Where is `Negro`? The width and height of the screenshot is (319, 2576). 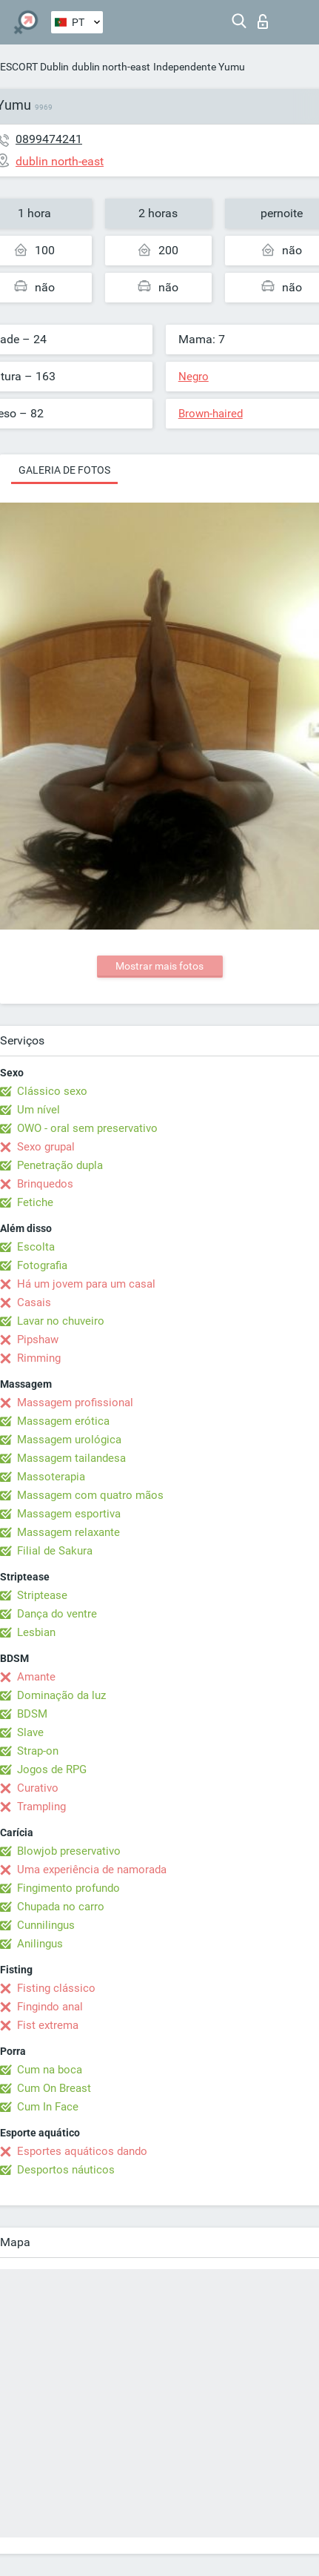 Negro is located at coordinates (193, 376).